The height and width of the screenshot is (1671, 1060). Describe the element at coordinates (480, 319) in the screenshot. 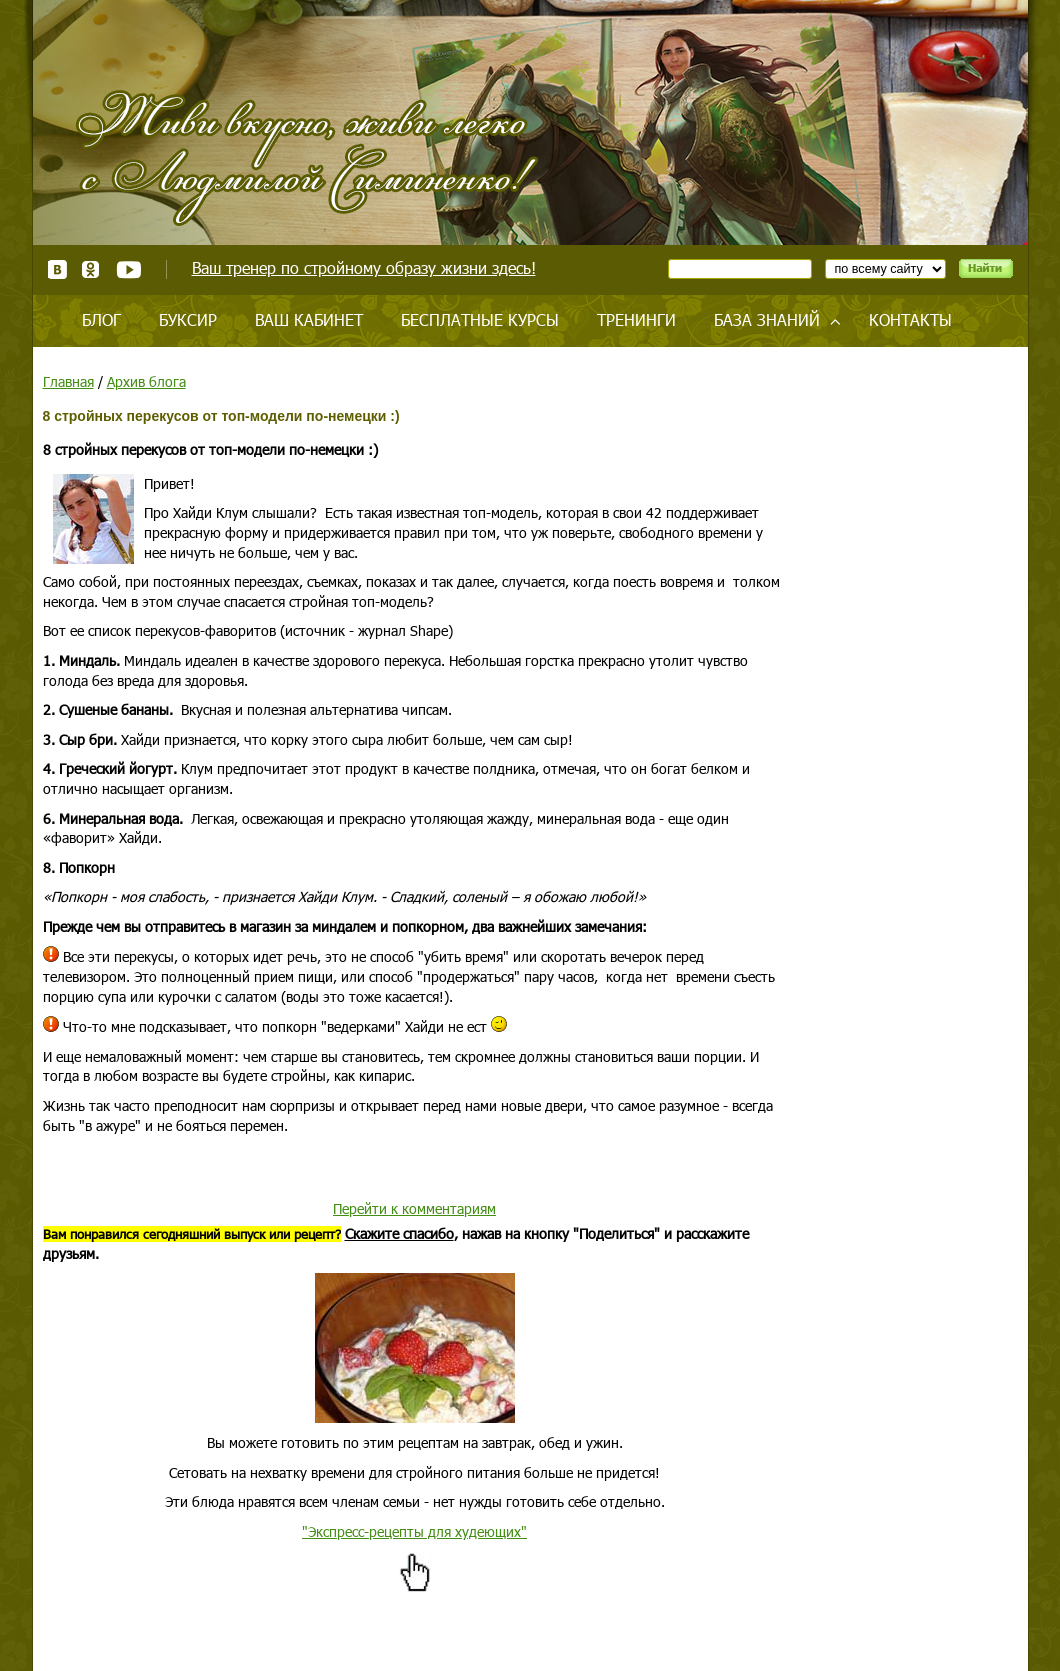

I see `Бесплатные курсы` at that location.